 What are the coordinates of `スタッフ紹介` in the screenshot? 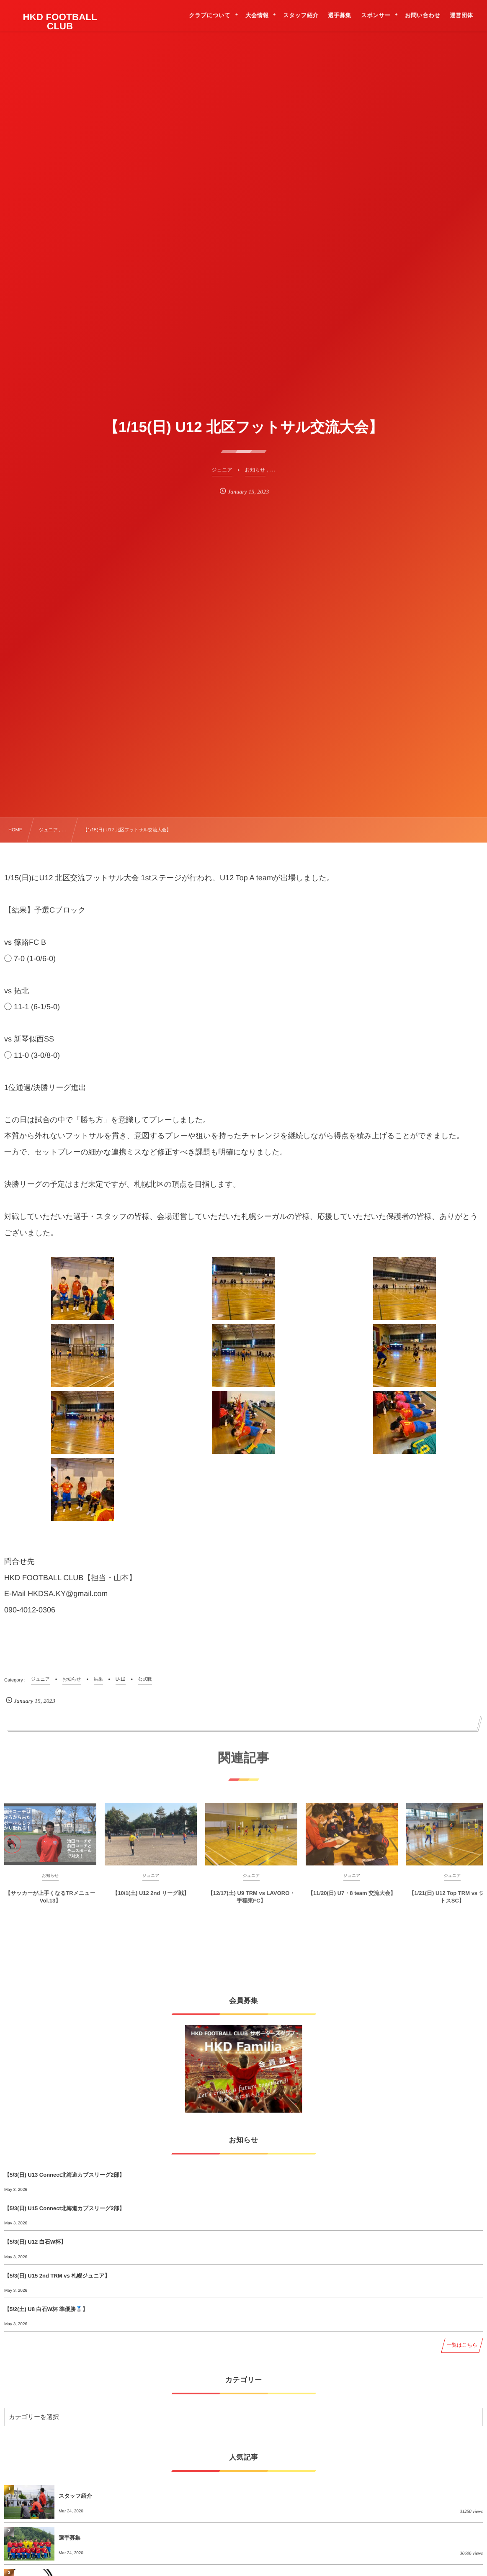 It's located at (75, 2496).